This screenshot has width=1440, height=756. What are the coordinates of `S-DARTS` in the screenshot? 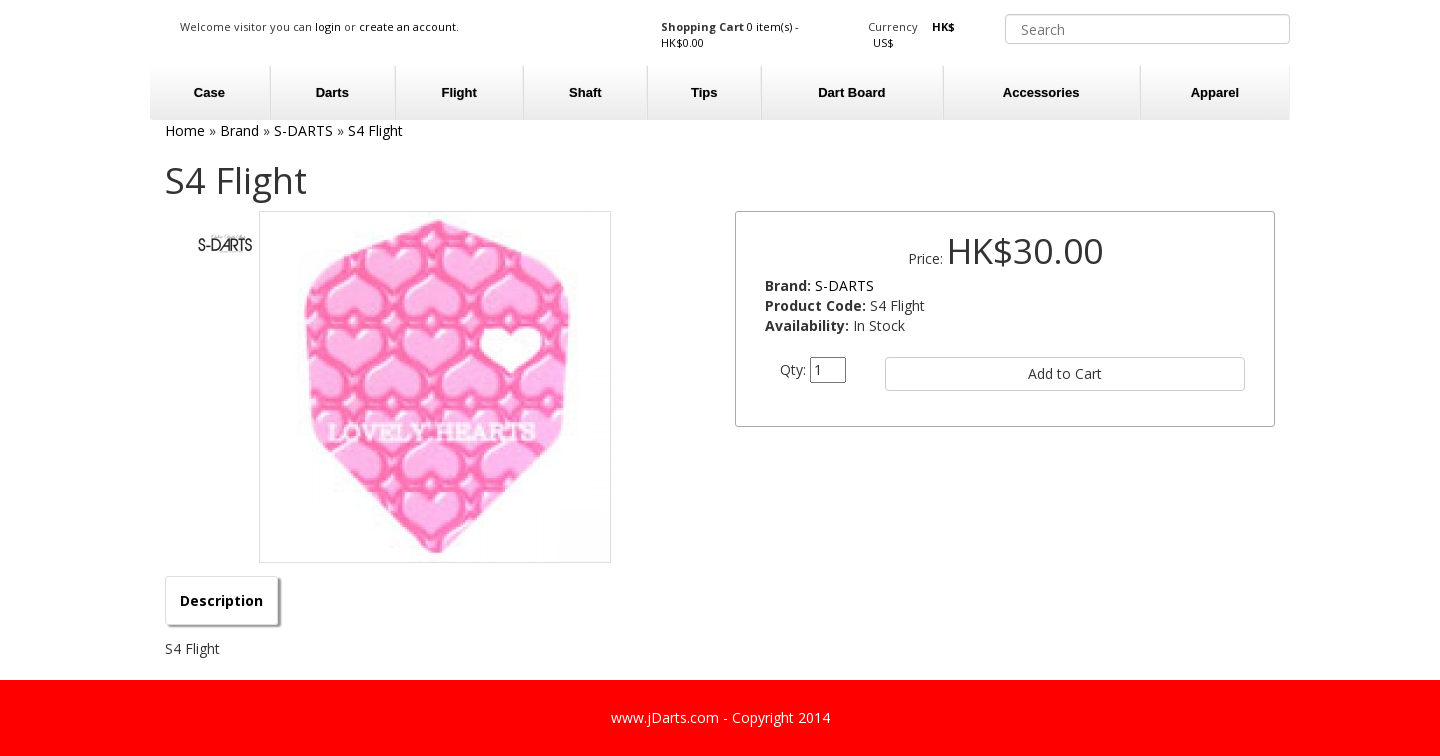 It's located at (303, 130).